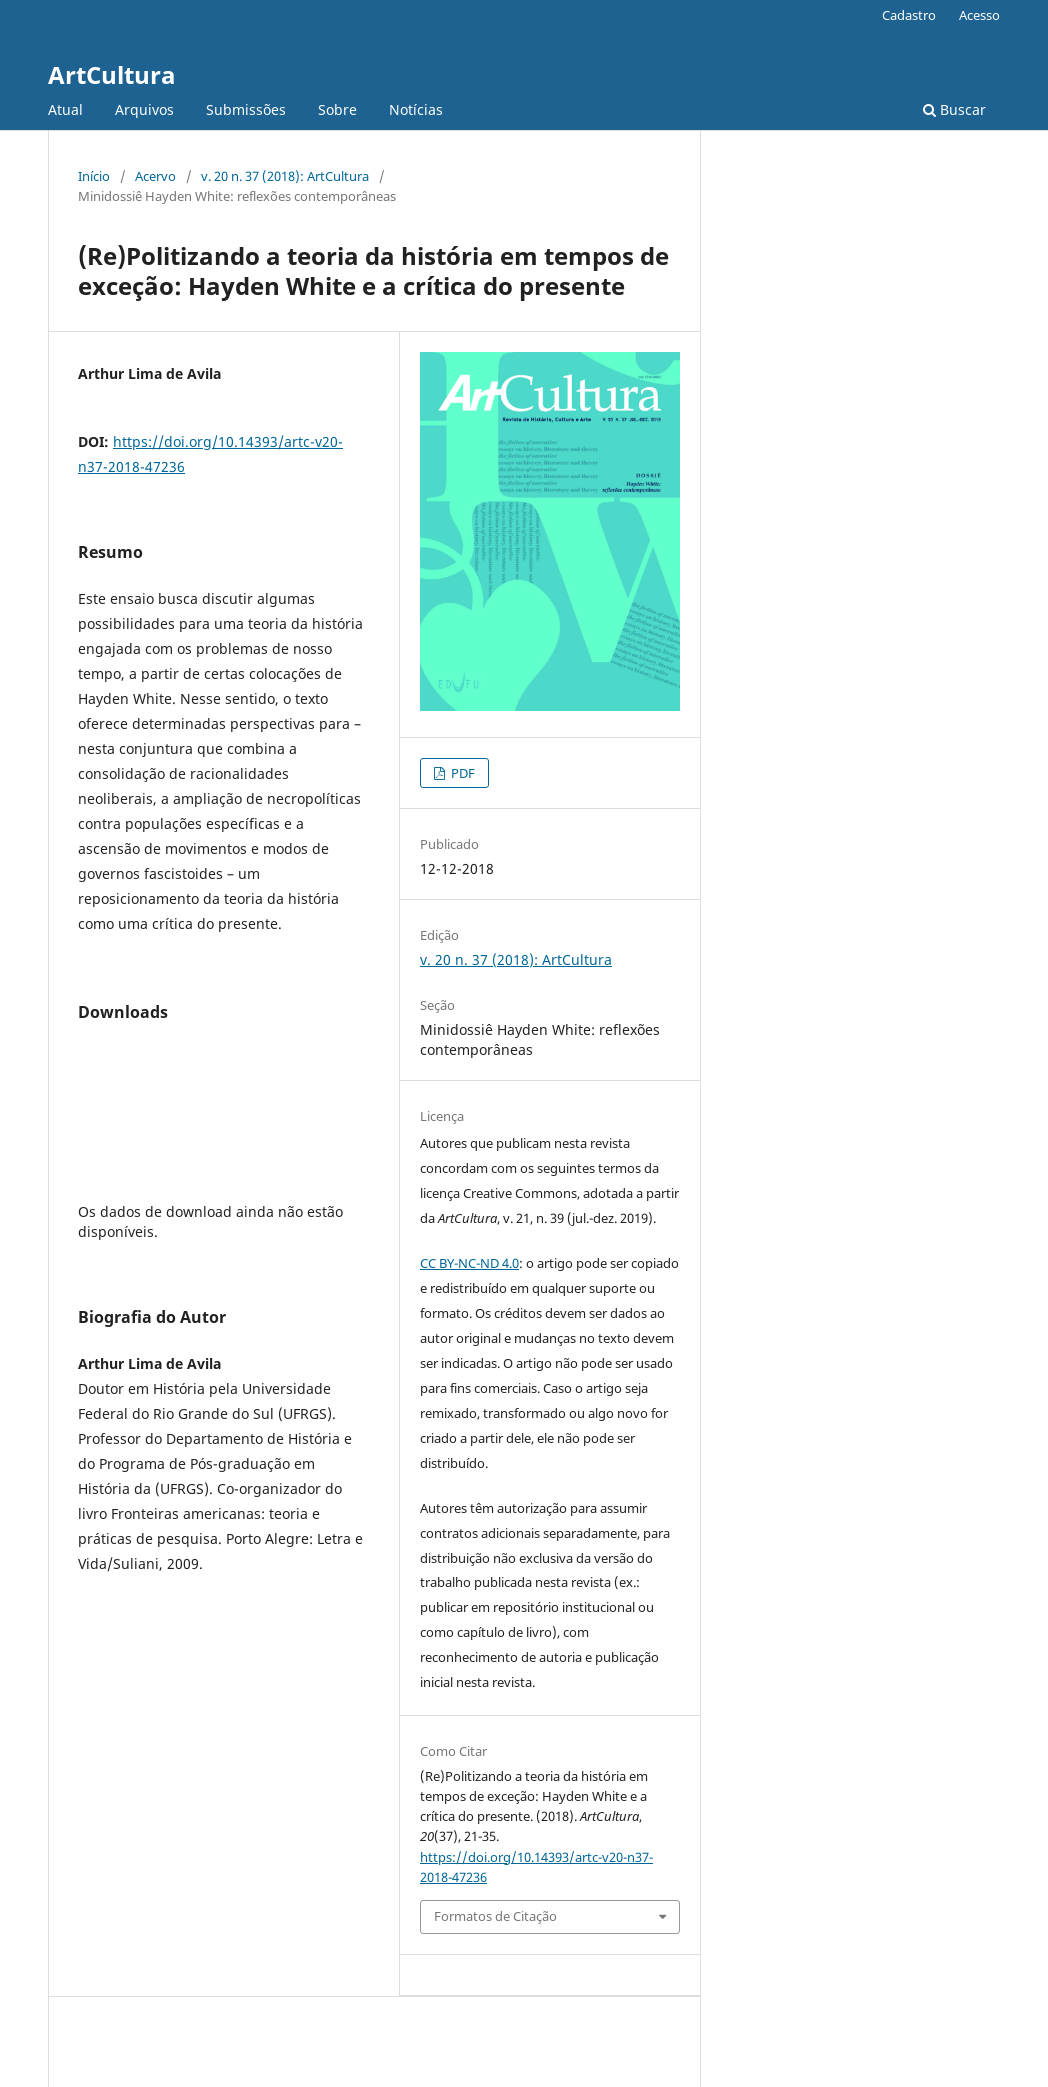  Describe the element at coordinates (461, 773) in the screenshot. I see `PDF` at that location.